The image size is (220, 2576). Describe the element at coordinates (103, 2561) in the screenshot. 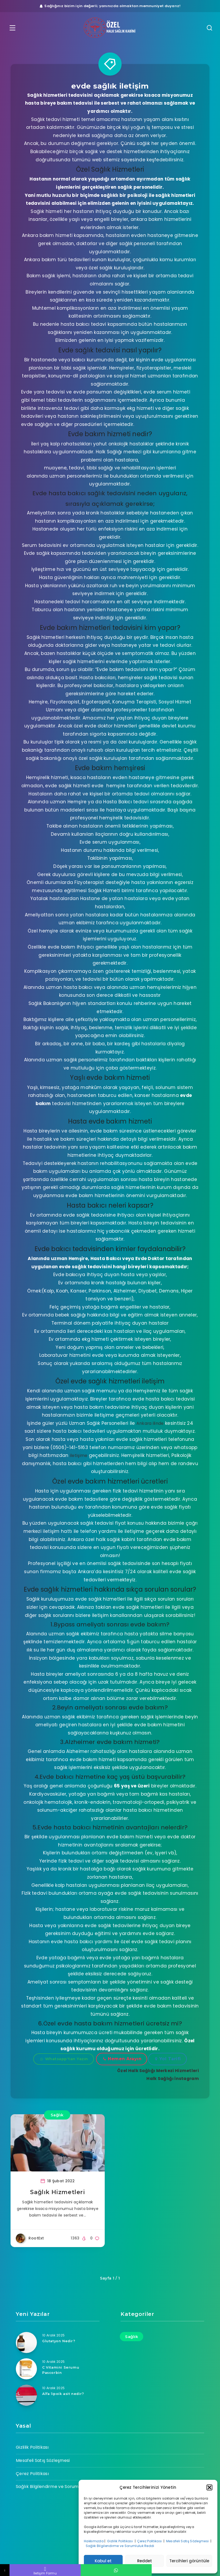

I see `Kabul et` at that location.